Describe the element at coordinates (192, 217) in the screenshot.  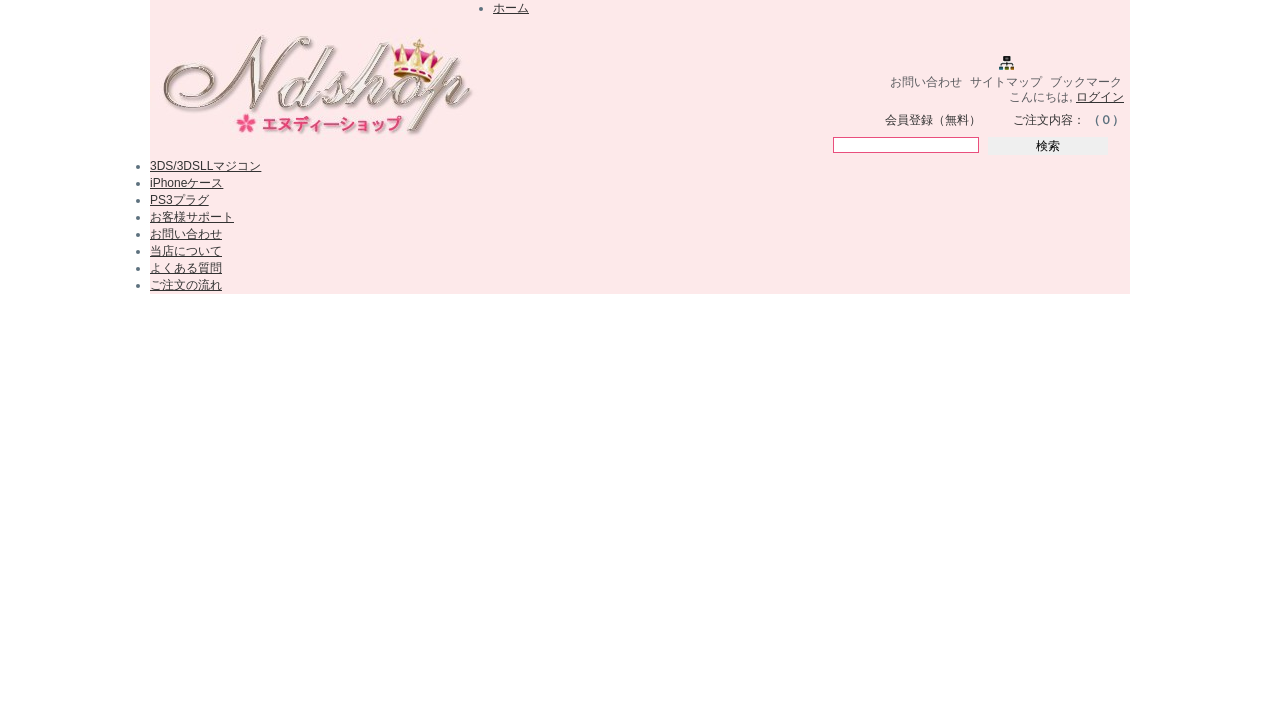
I see `お客様サポート` at that location.